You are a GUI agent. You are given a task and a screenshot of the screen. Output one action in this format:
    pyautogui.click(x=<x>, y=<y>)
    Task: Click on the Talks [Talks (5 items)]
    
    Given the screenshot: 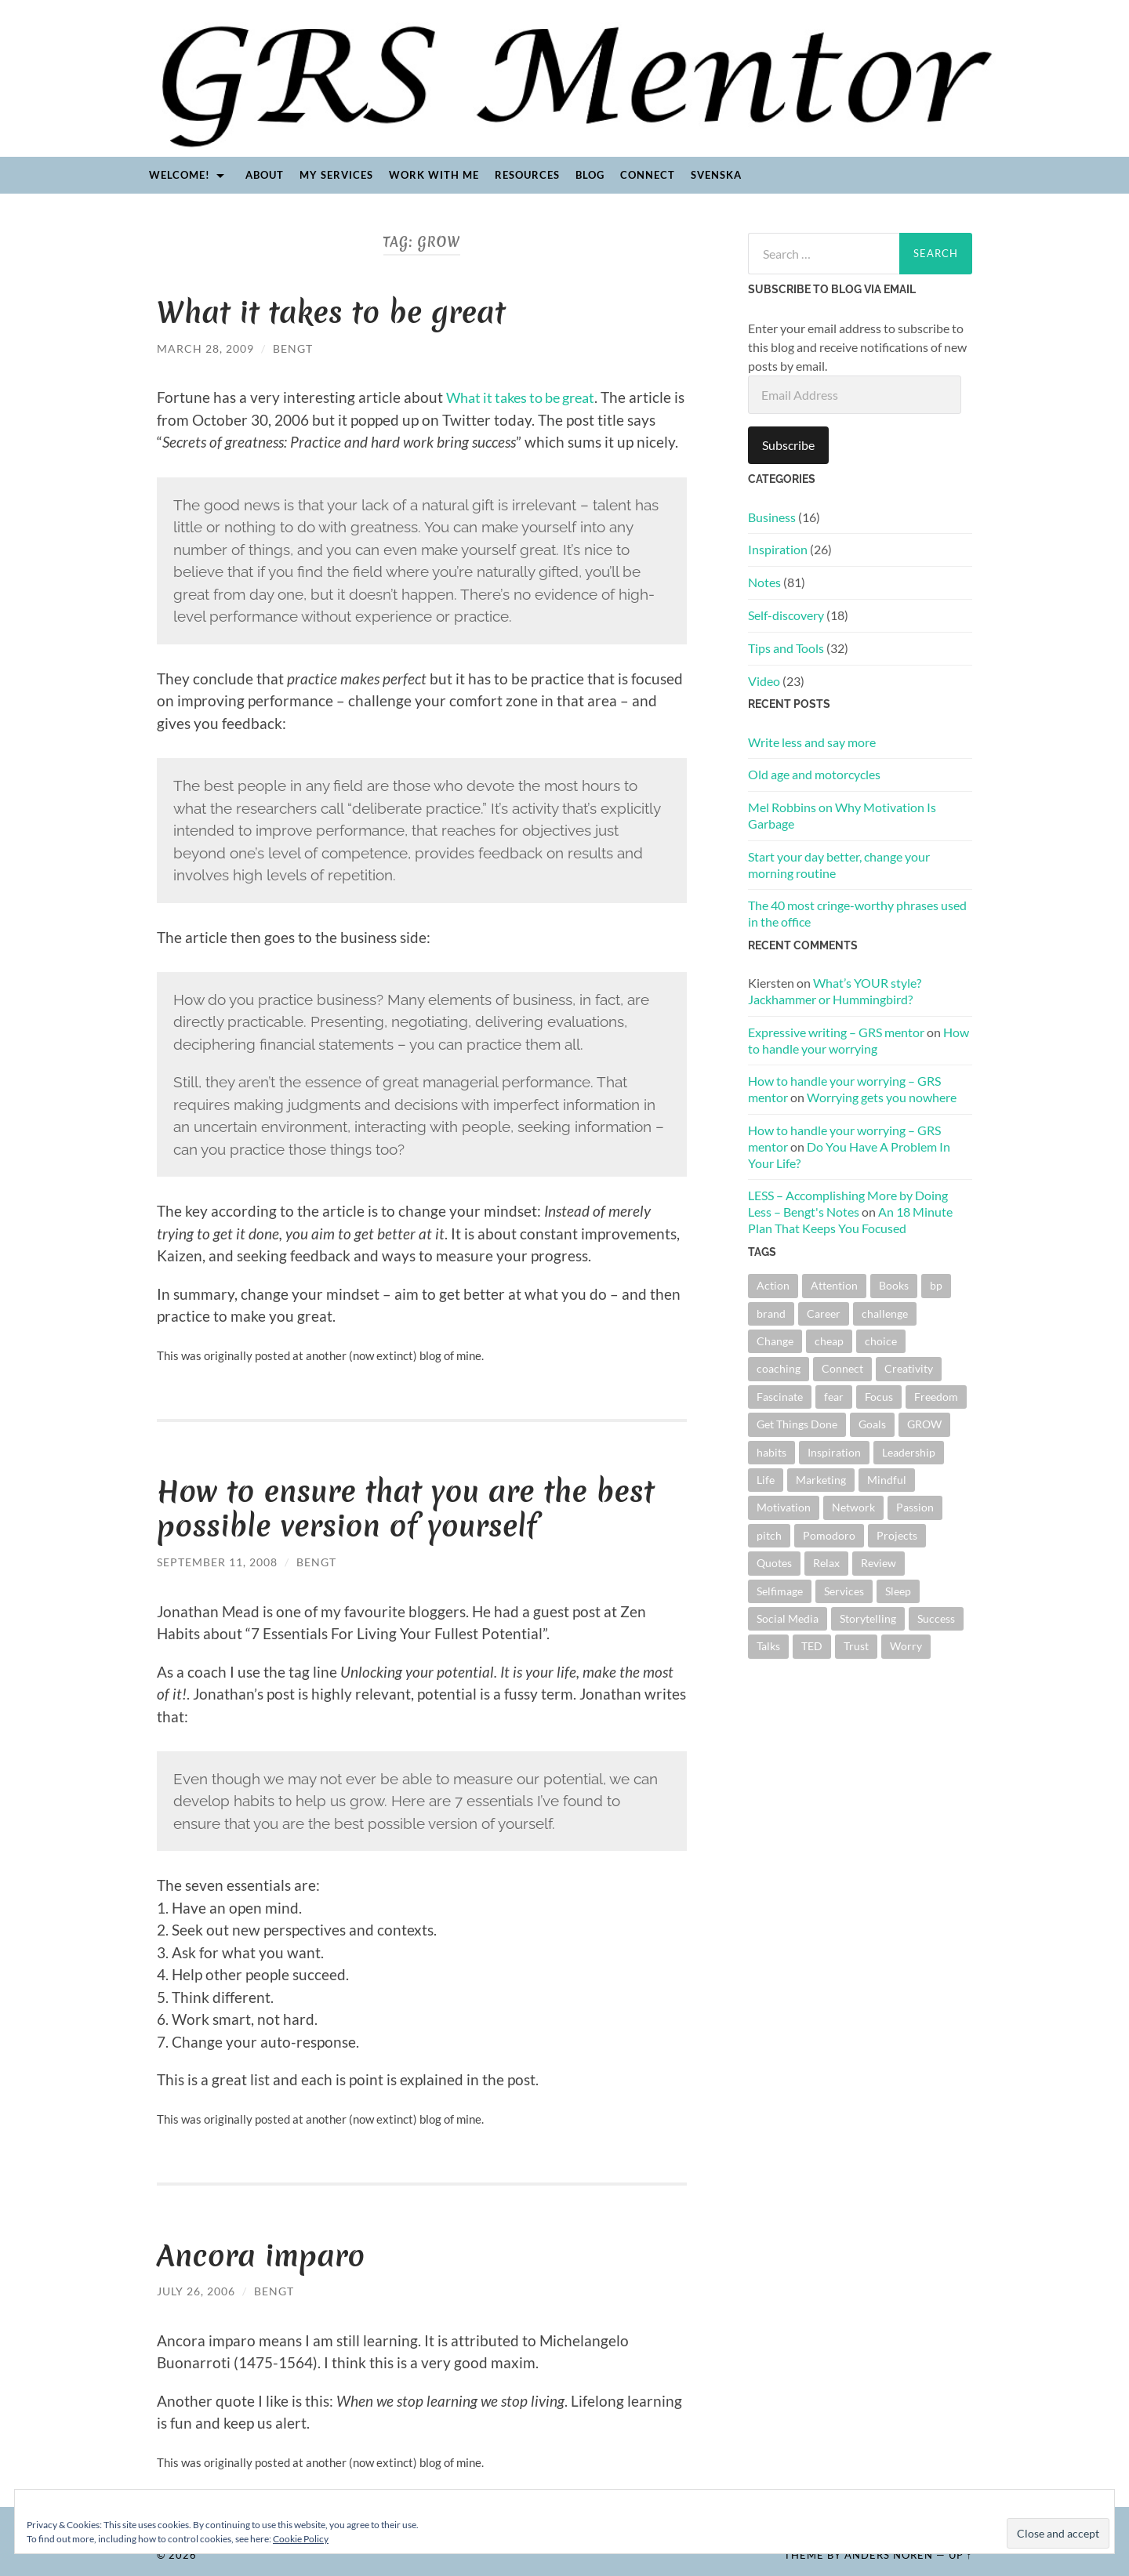 What is the action you would take?
    pyautogui.click(x=768, y=1646)
    